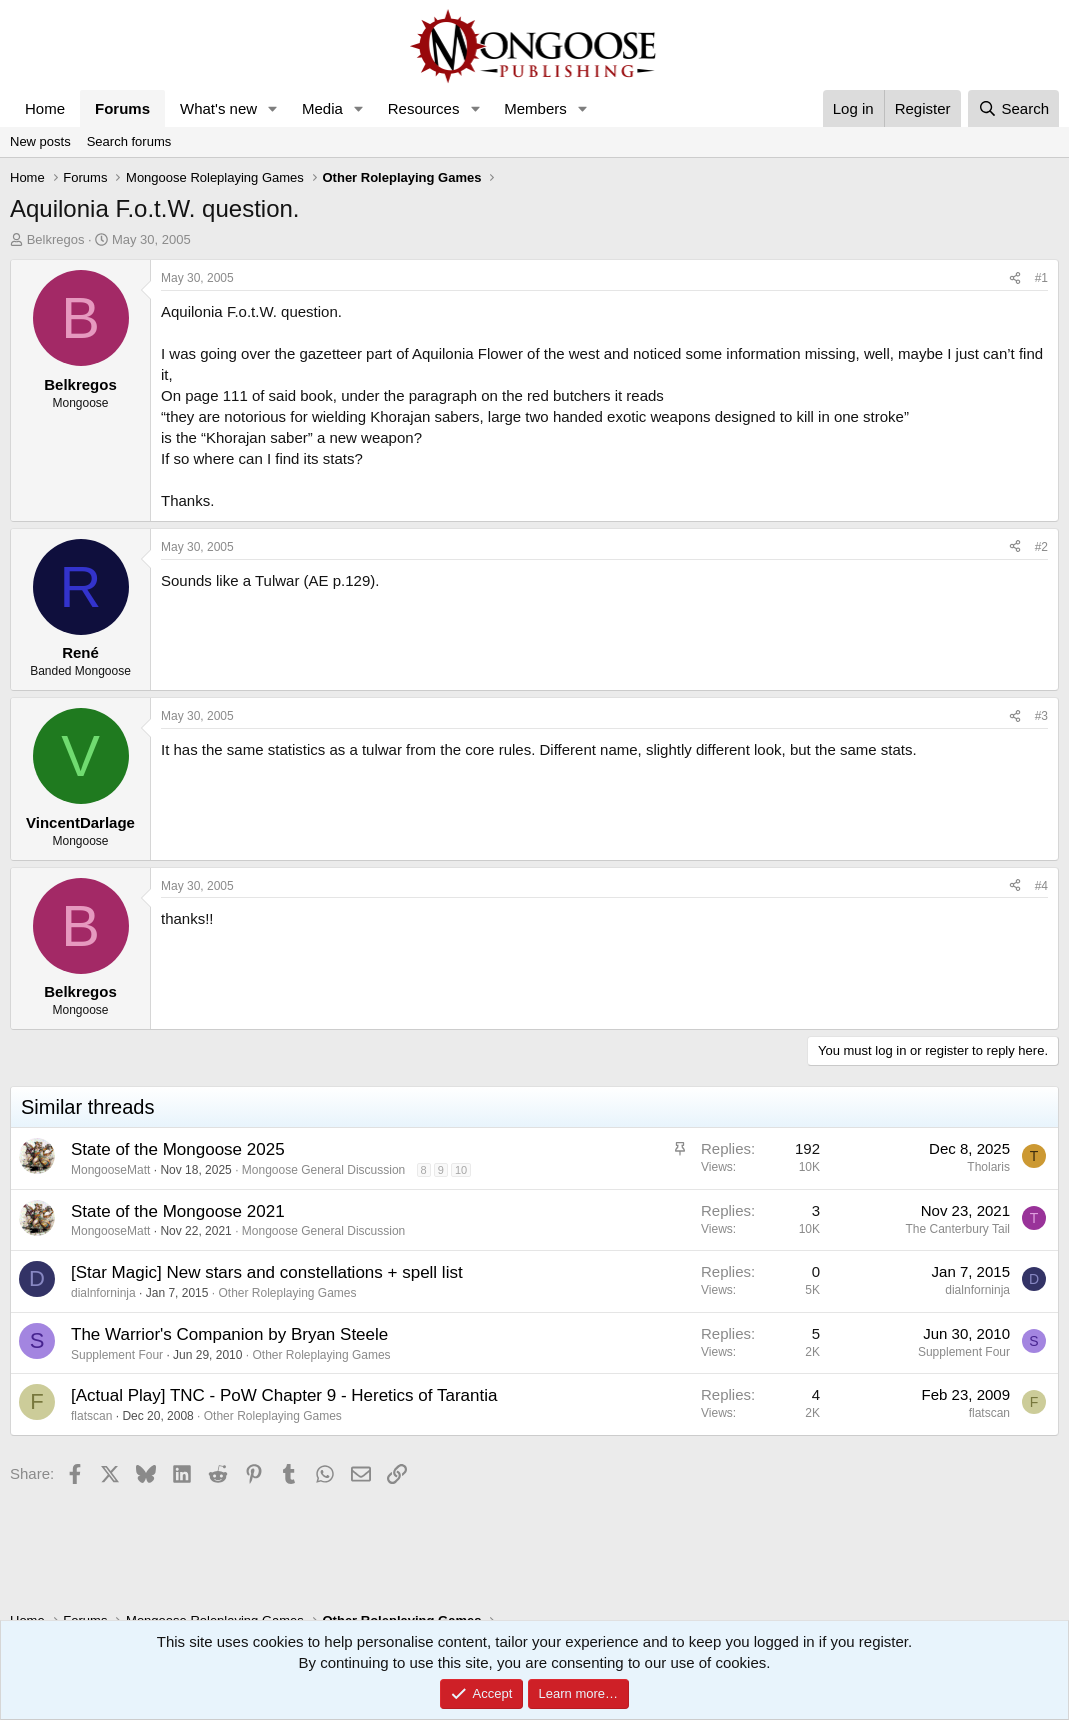 The height and width of the screenshot is (1720, 1069). I want to click on #3, so click(1041, 716).